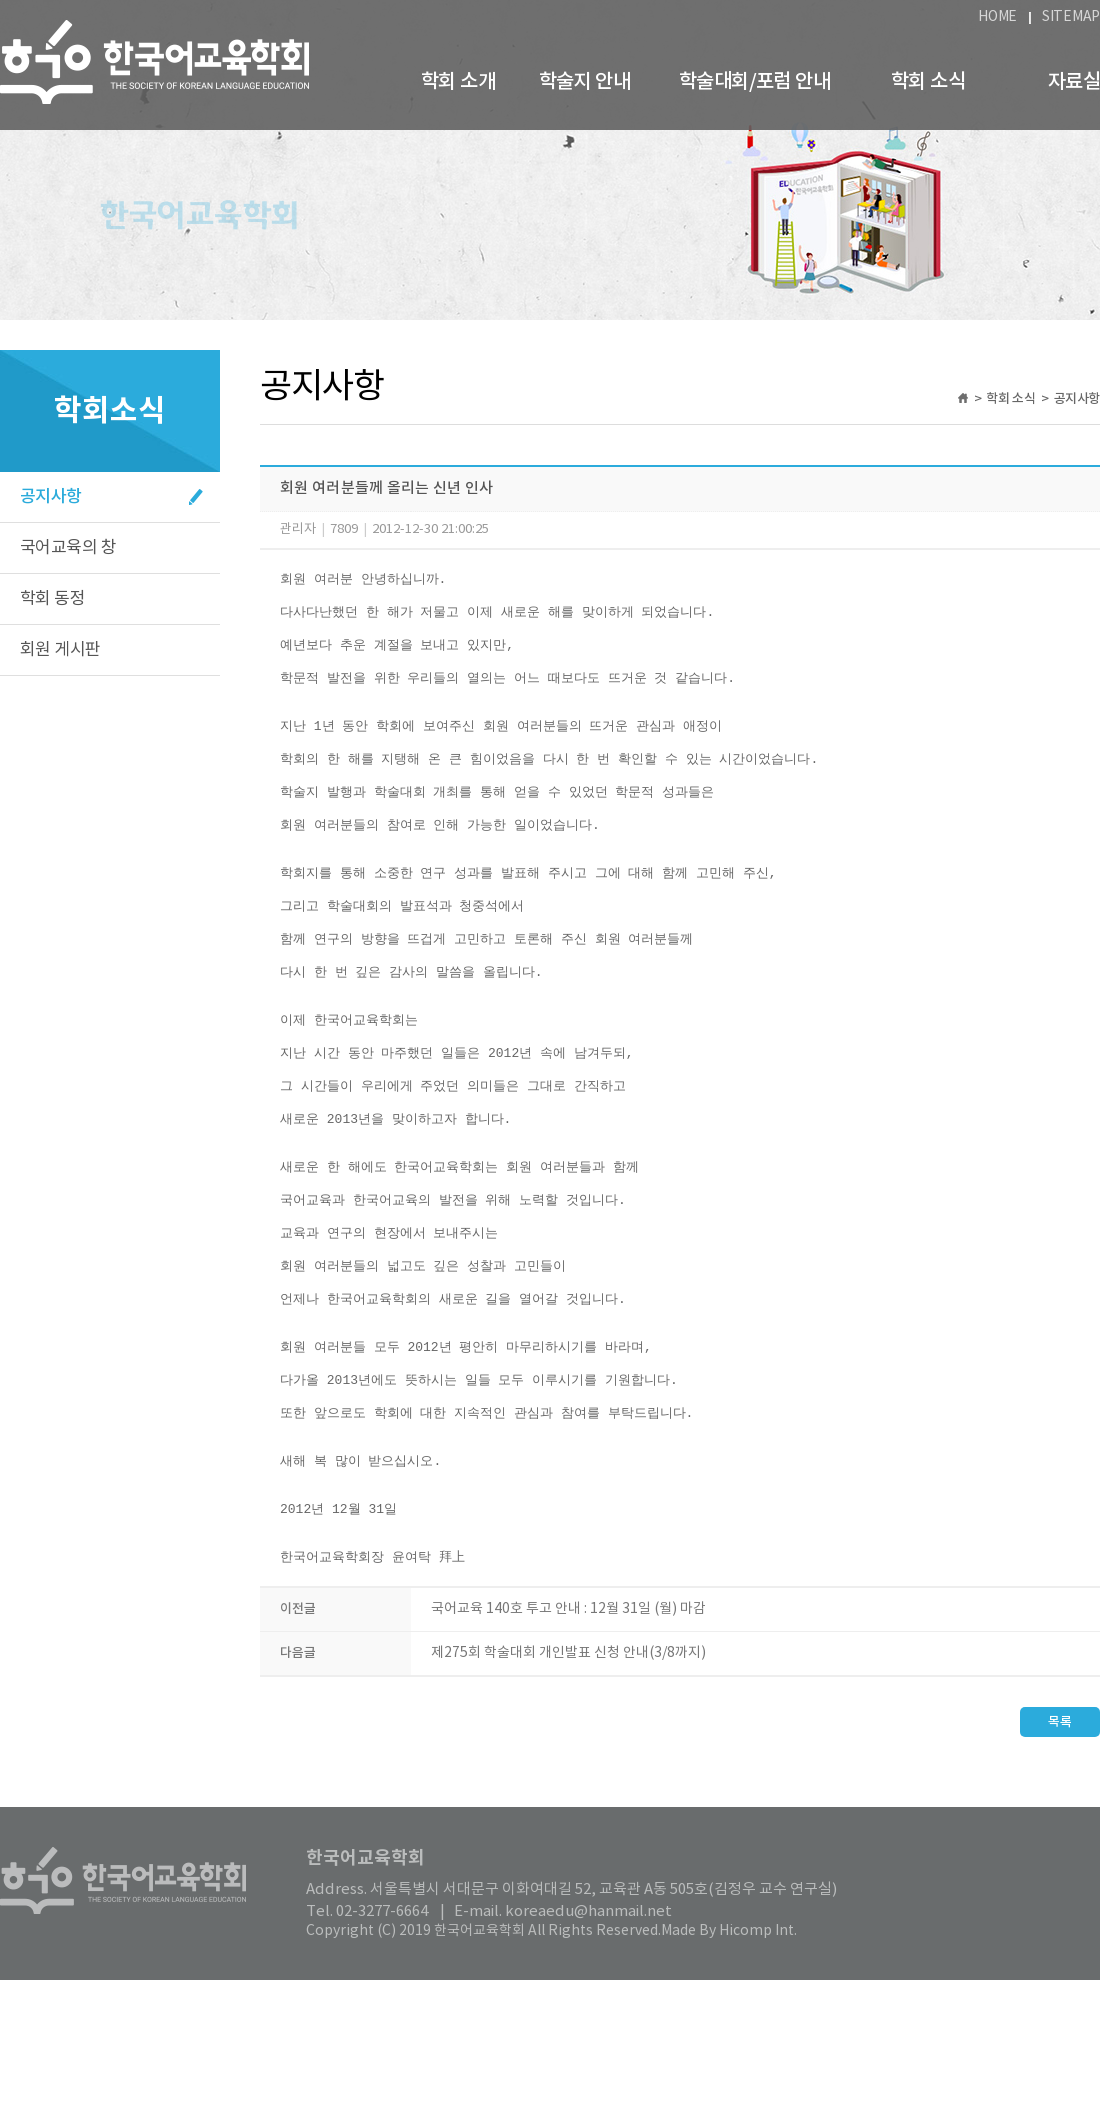 The width and height of the screenshot is (1100, 2109). I want to click on 제275회 학술대회 개인발표 신청 안내(3/8까지), so click(568, 1782).